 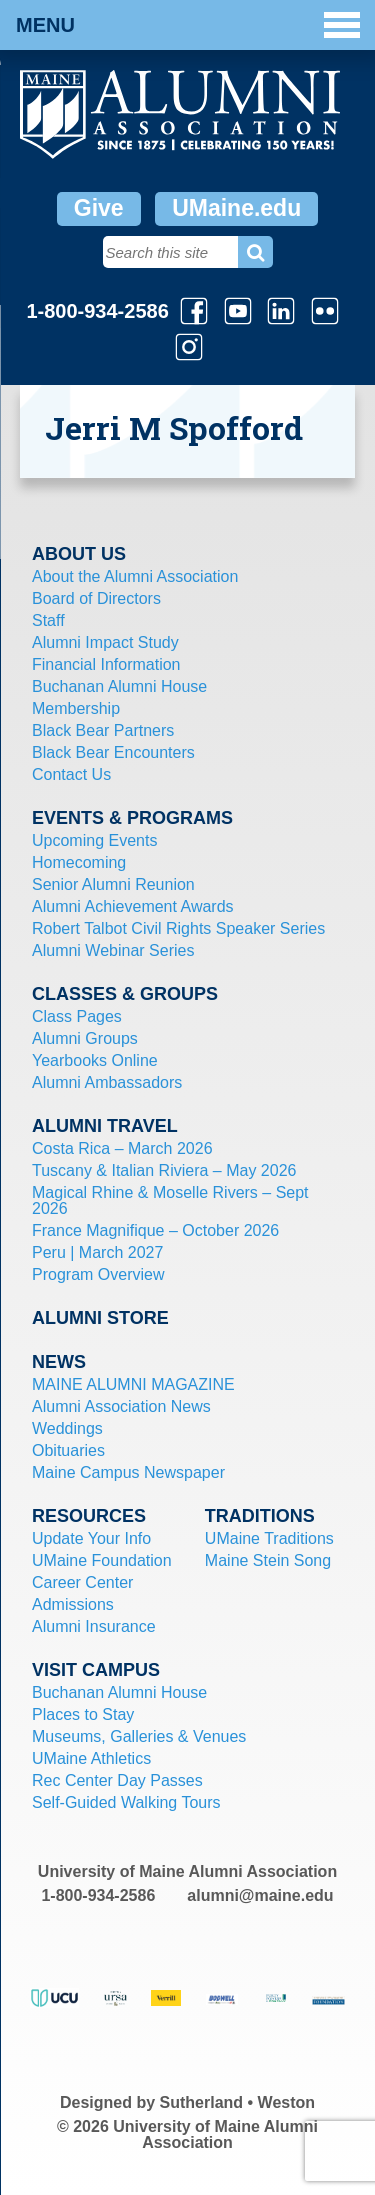 I want to click on Career Center, so click(x=82, y=1582).